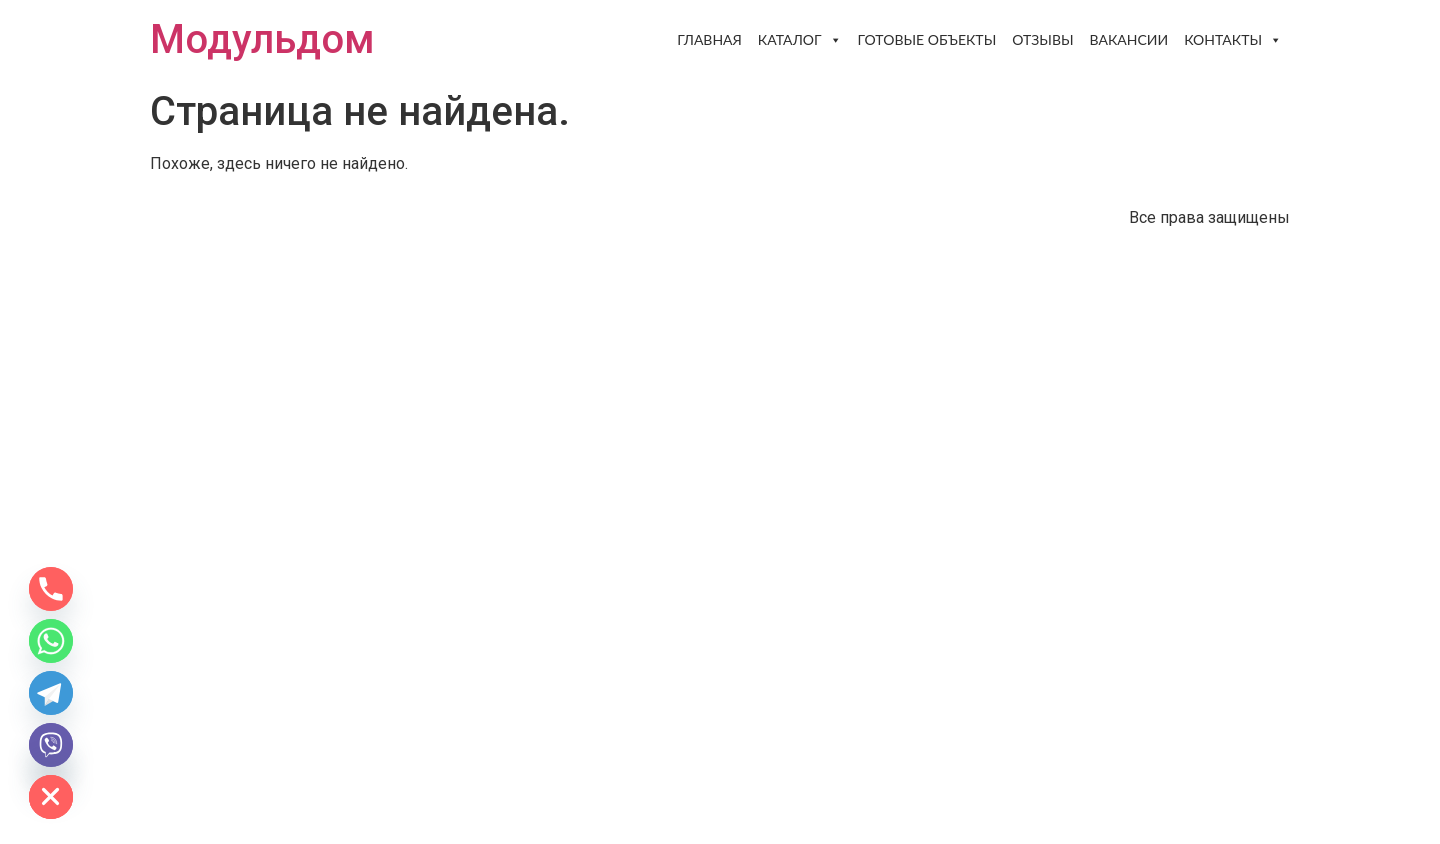 This screenshot has width=1440, height=844. What do you see at coordinates (51, 745) in the screenshot?
I see `[Viber]` at bounding box center [51, 745].